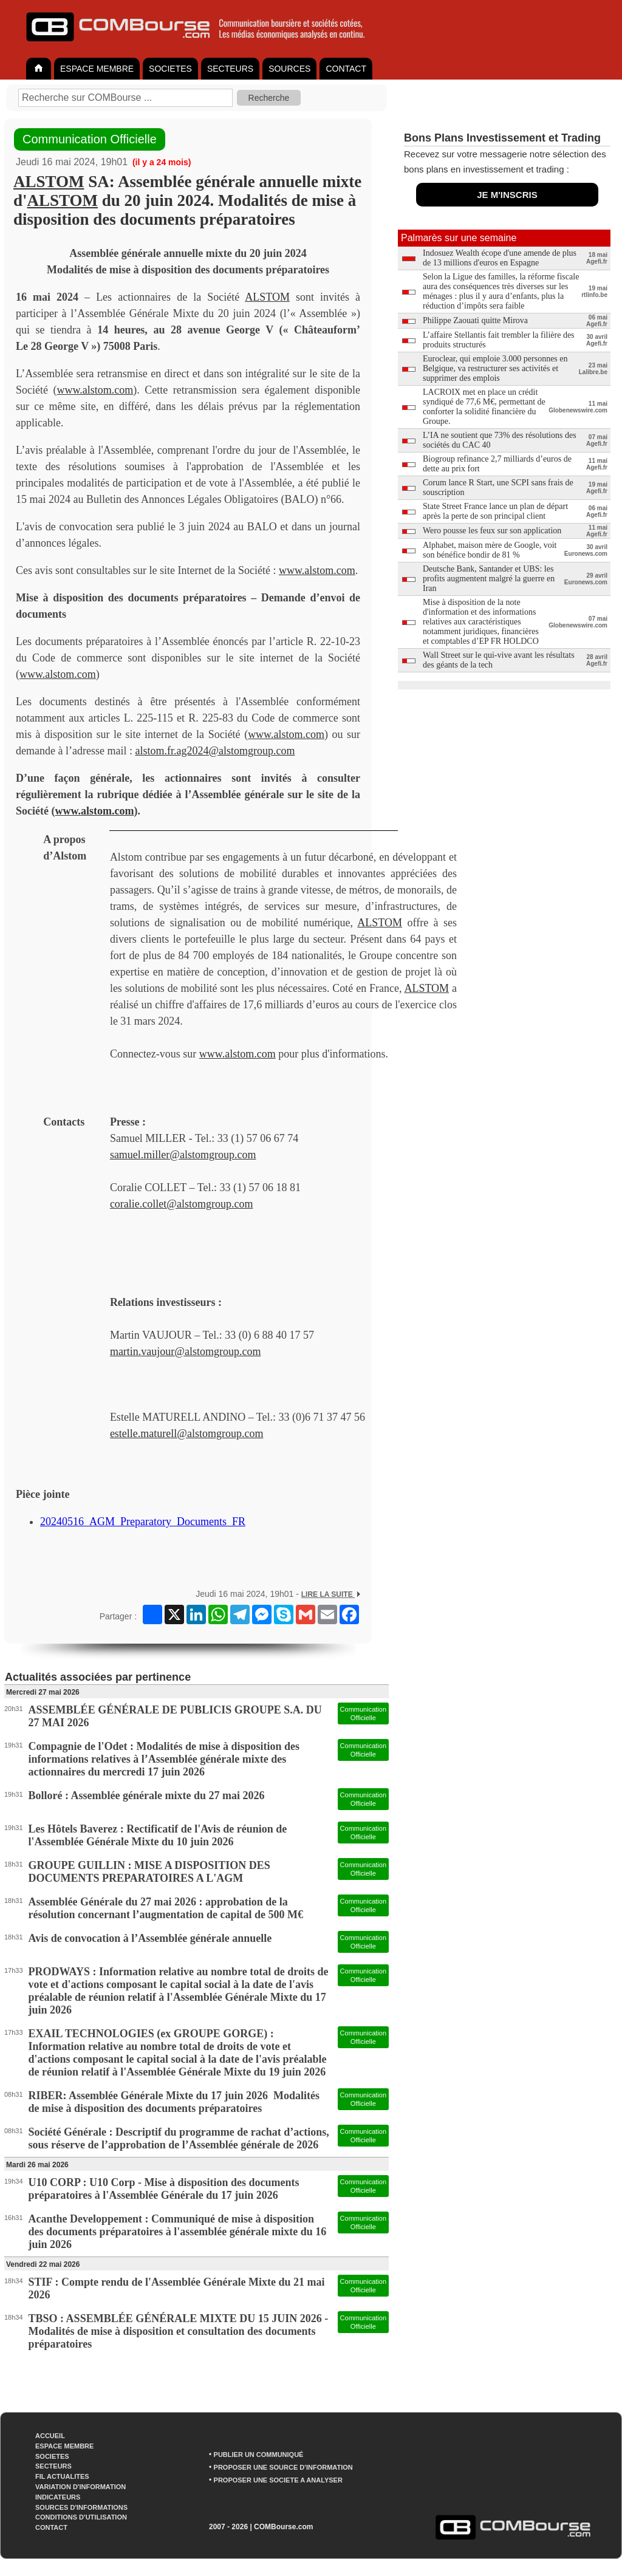 The height and width of the screenshot is (2576, 622). What do you see at coordinates (81, 2517) in the screenshot?
I see `CONDITIONS D'UTILISATION` at bounding box center [81, 2517].